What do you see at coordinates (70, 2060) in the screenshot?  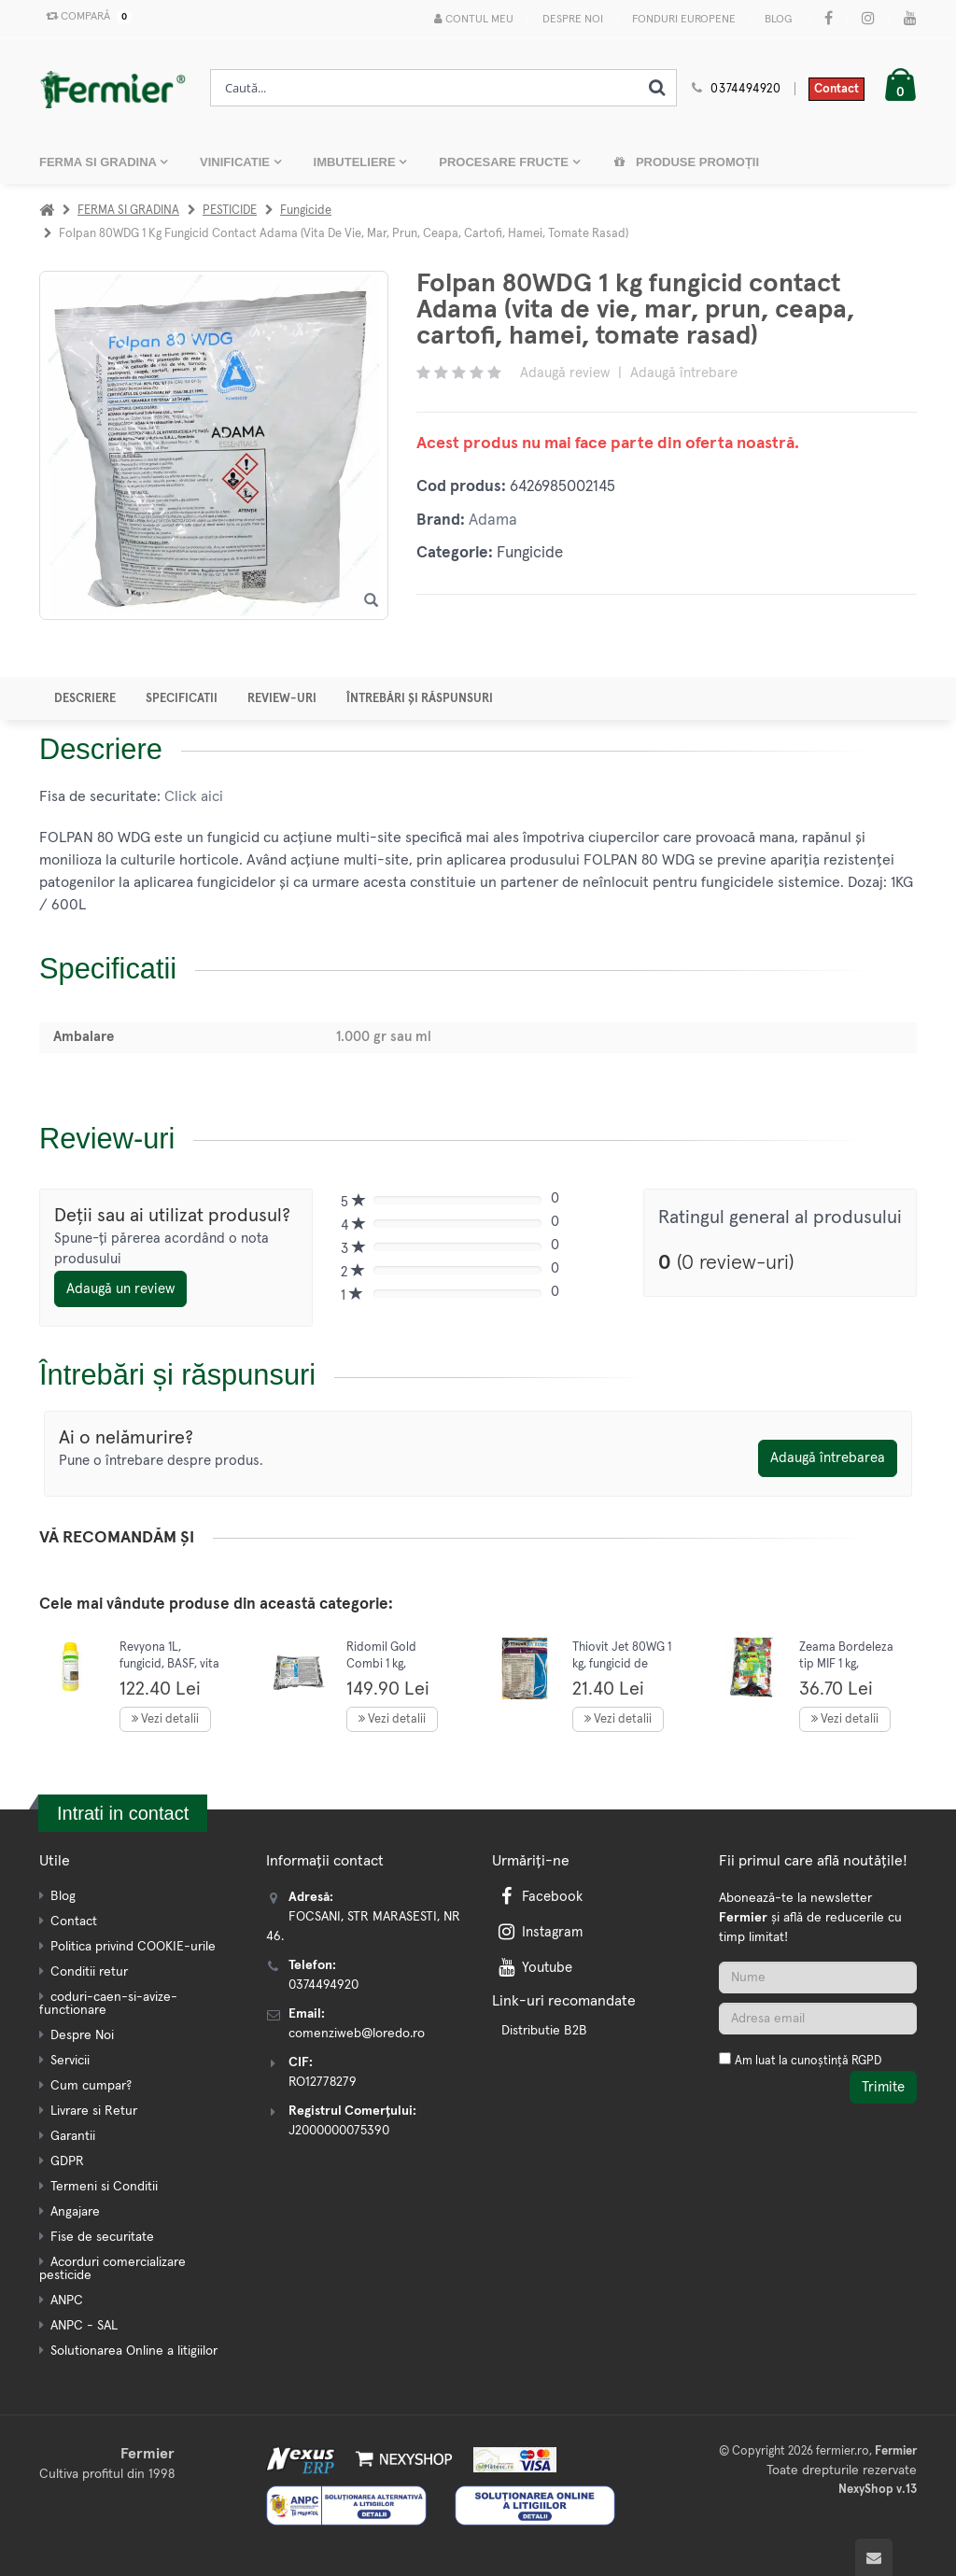 I see `Servicii` at bounding box center [70, 2060].